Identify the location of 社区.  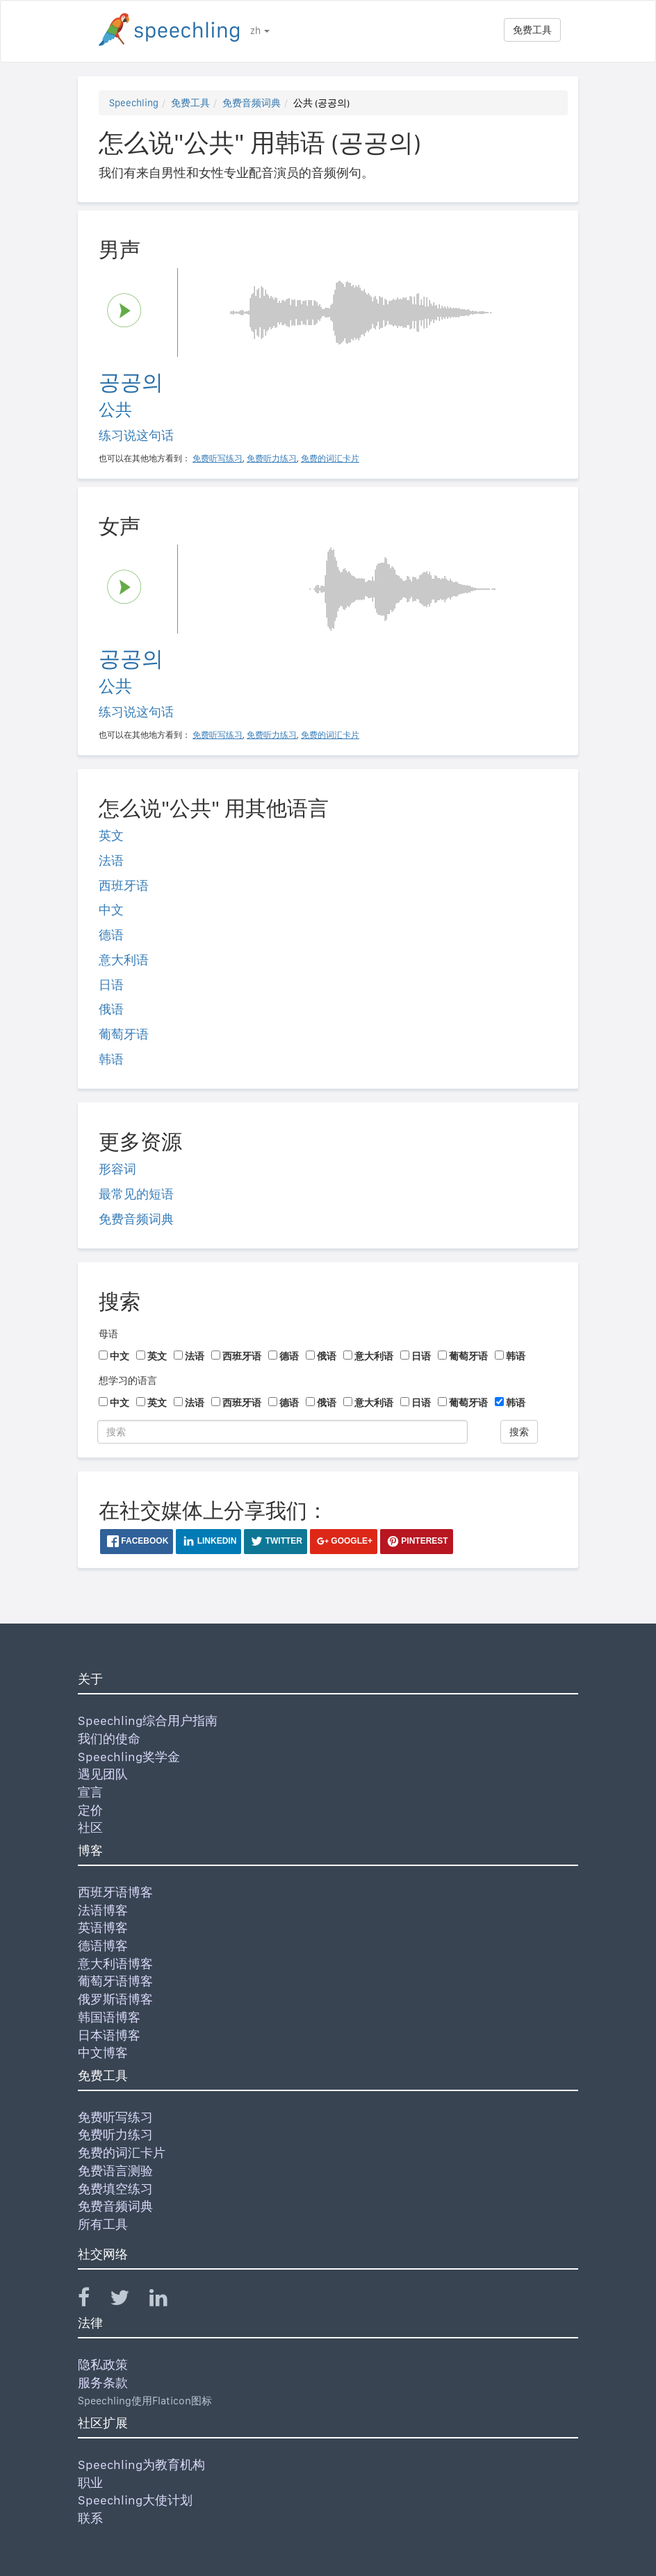
(90, 1827).